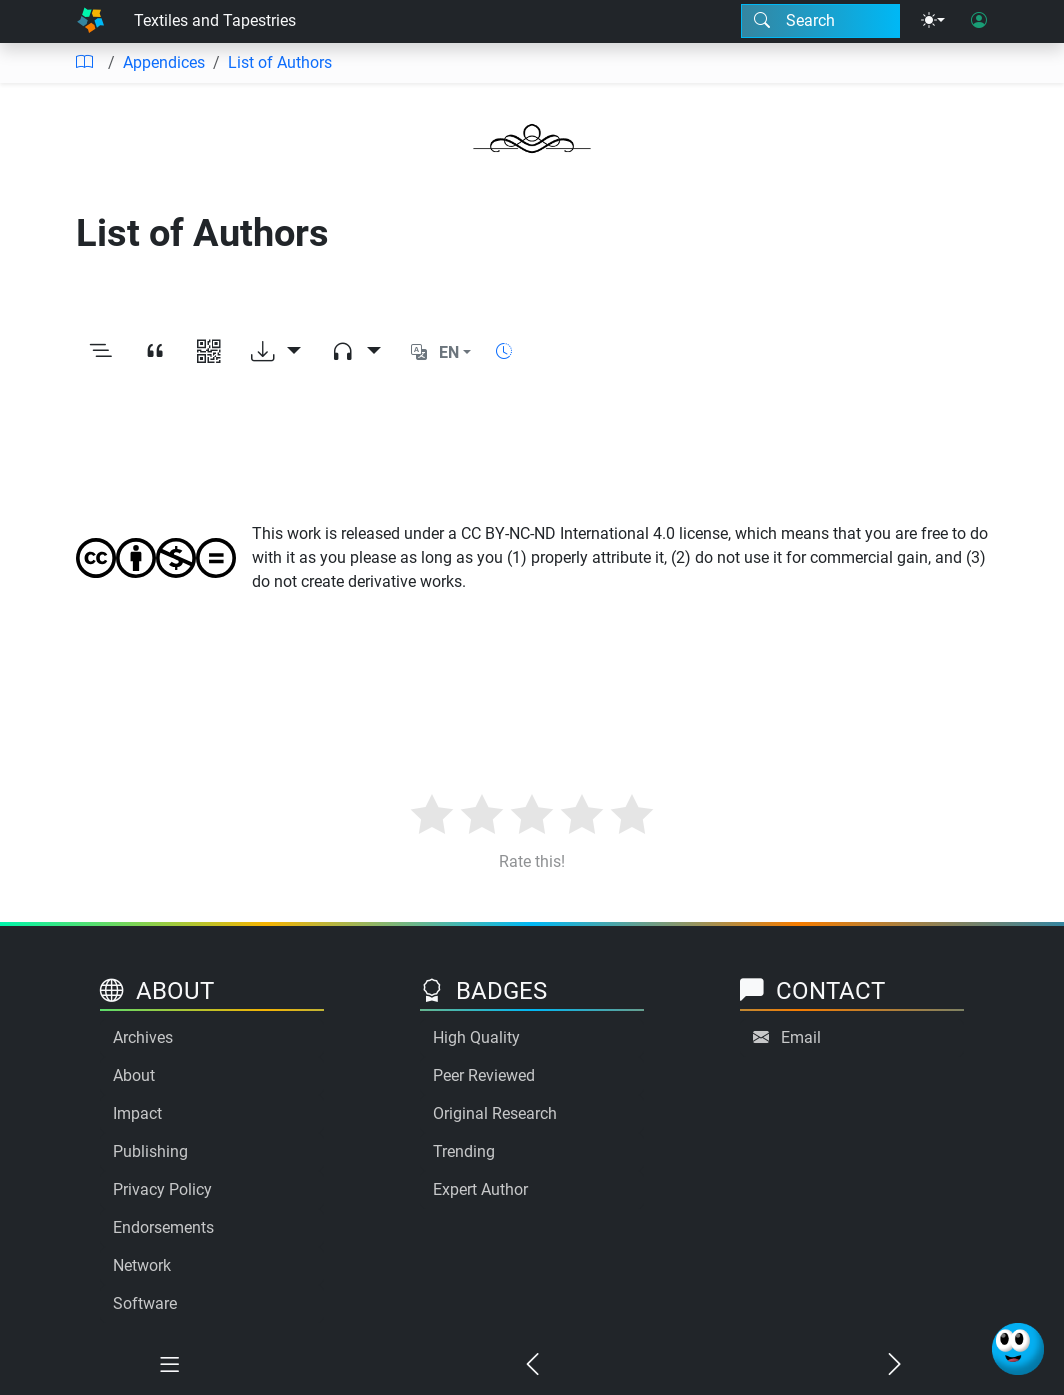 This screenshot has width=1064, height=1395. What do you see at coordinates (476, 1037) in the screenshot?
I see `High Quality` at bounding box center [476, 1037].